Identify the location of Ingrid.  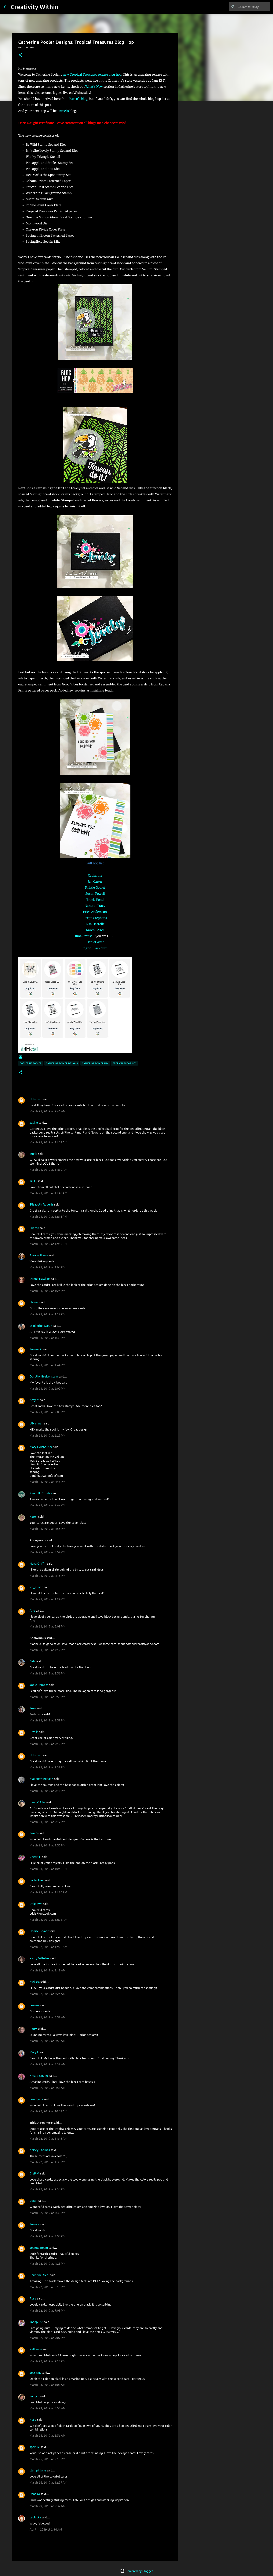
(33, 1153).